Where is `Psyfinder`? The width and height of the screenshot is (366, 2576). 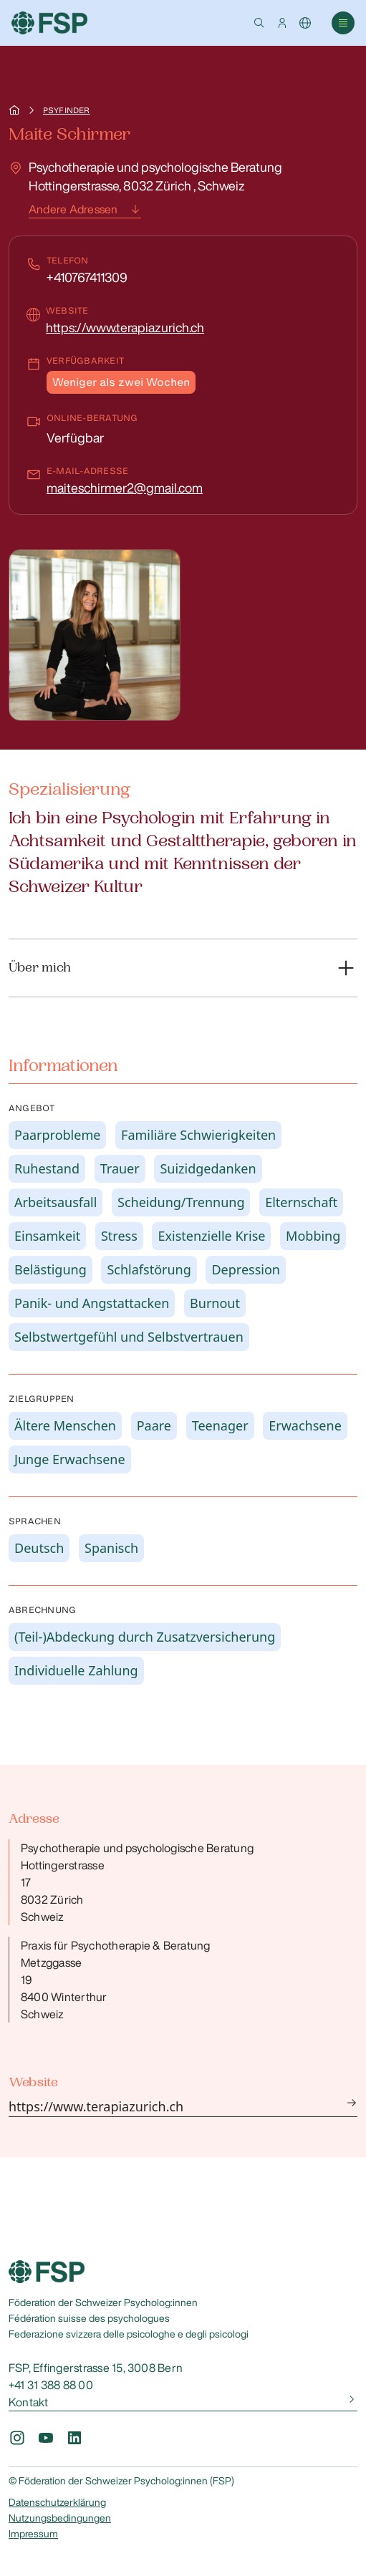
Psyfinder is located at coordinates (66, 110).